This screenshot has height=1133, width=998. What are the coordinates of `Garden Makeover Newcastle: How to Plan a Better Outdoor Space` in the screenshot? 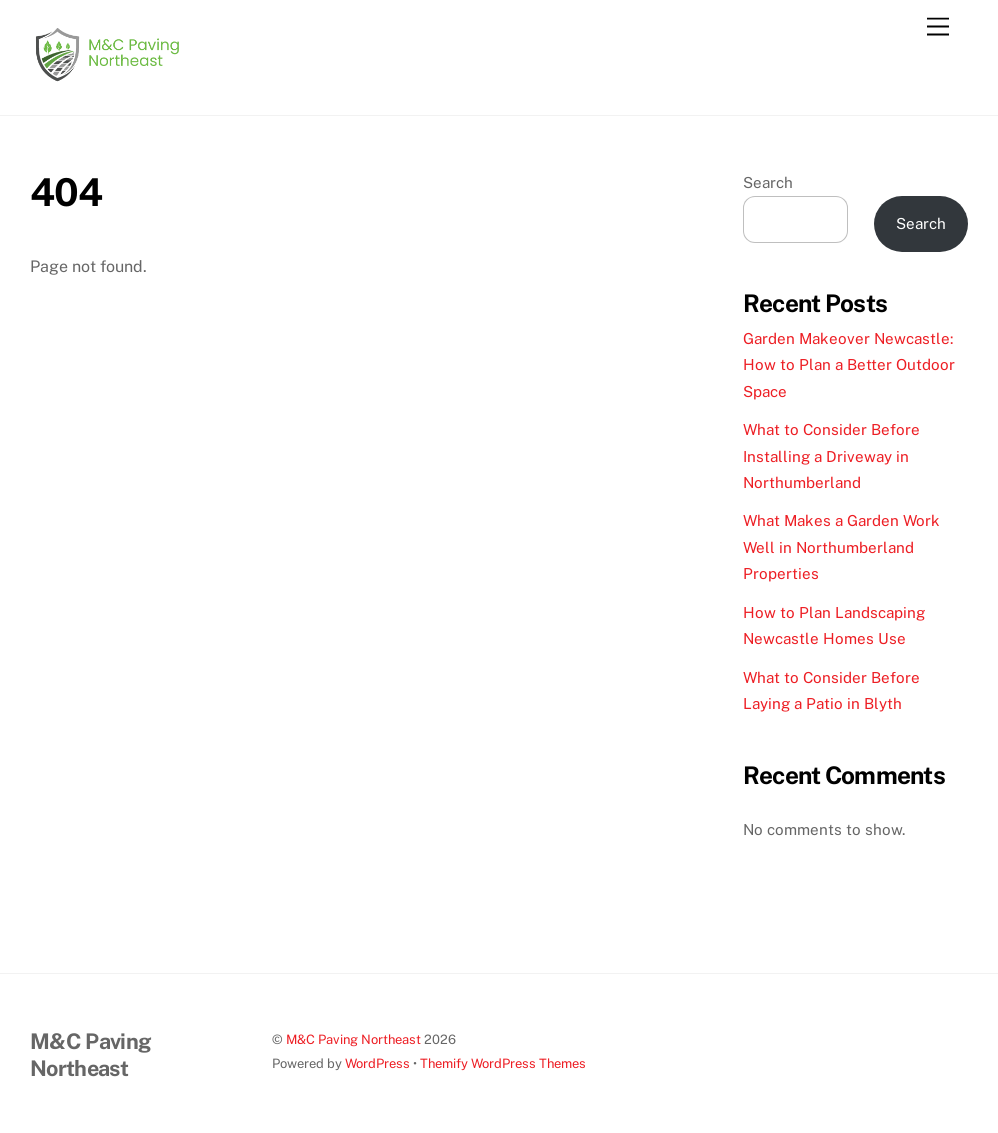 It's located at (849, 365).